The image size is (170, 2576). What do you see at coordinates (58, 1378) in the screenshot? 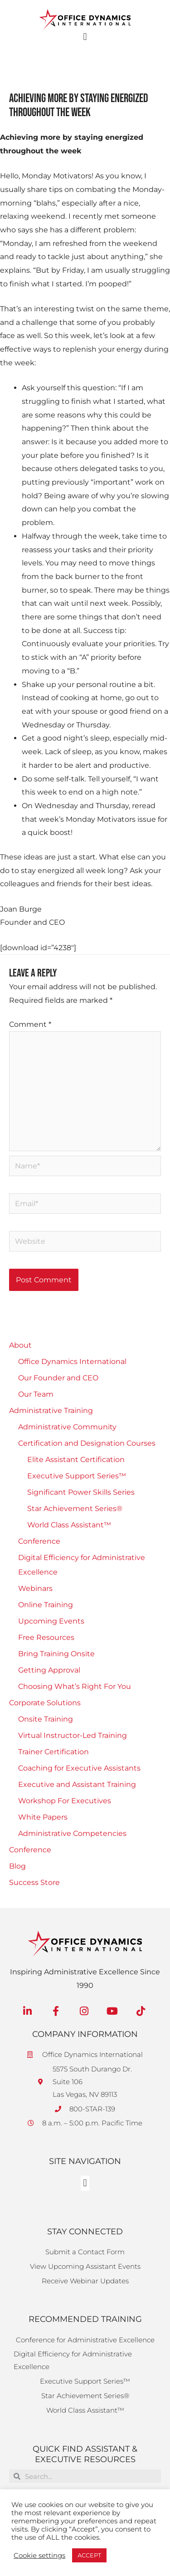
I see `Our Founder and CEO` at bounding box center [58, 1378].